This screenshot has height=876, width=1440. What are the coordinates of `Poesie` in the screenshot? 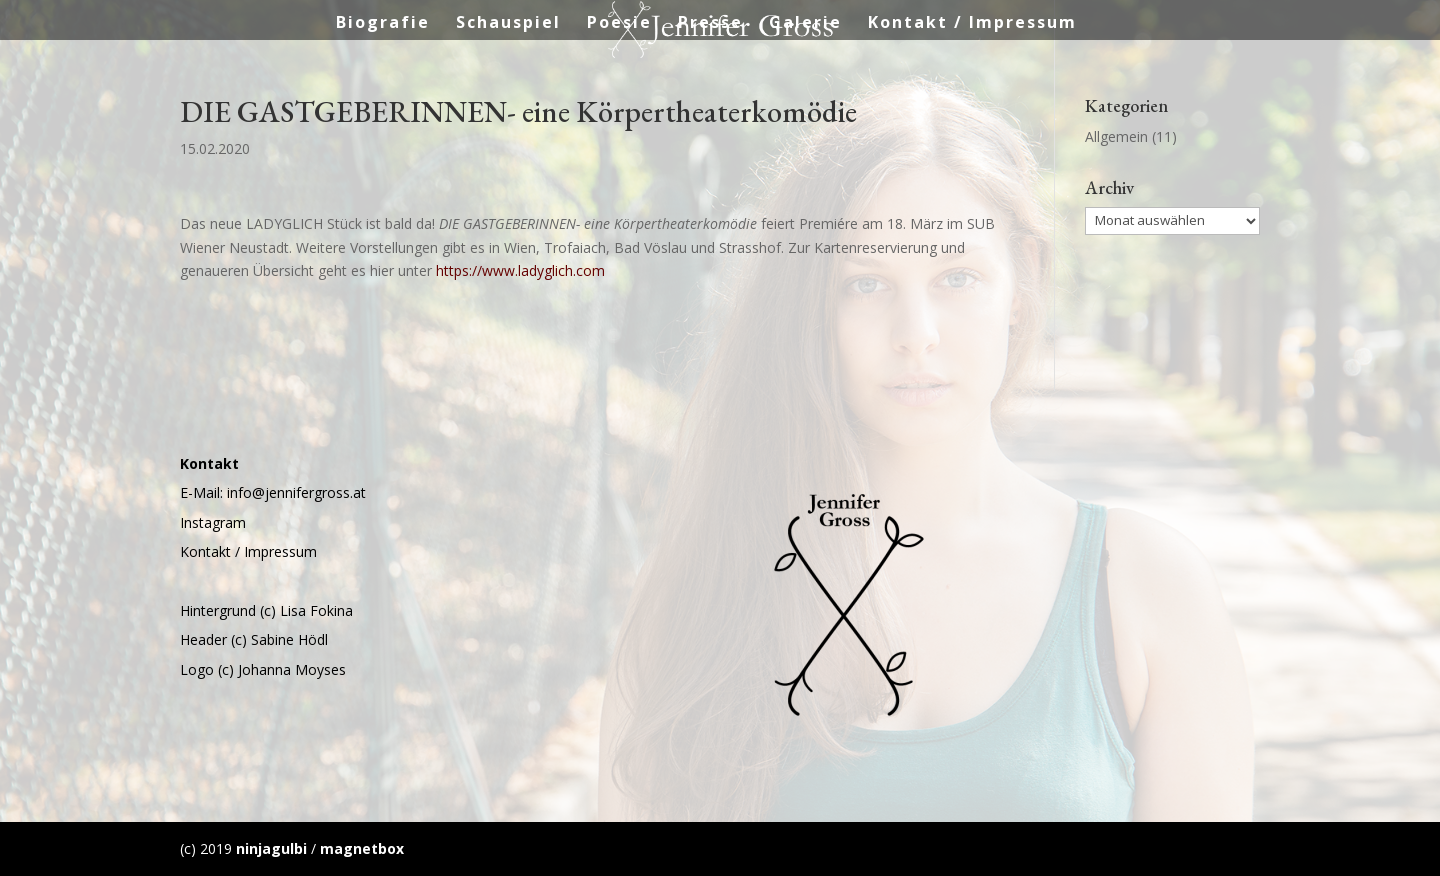 It's located at (619, 24).